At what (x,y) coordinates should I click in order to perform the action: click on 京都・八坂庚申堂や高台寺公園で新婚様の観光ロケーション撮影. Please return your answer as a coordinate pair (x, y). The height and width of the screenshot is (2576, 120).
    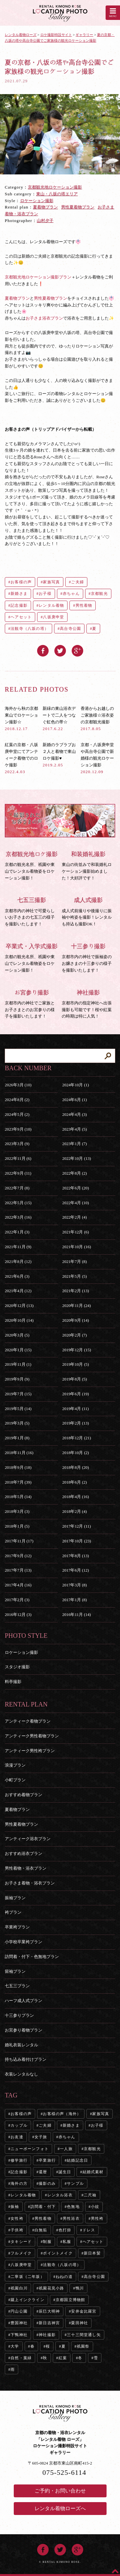
    Looking at the image, I should click on (97, 758).